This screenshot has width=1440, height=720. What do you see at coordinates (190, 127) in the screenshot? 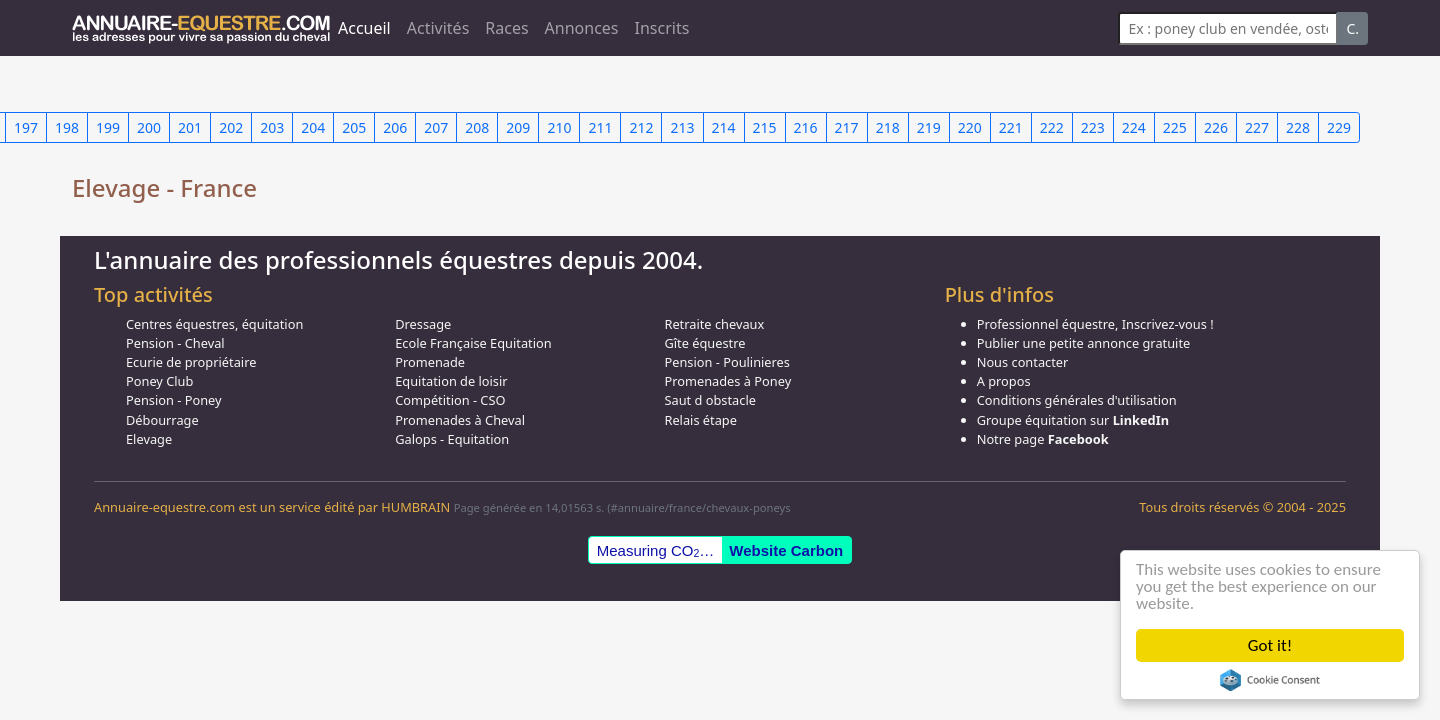
I see `201` at bounding box center [190, 127].